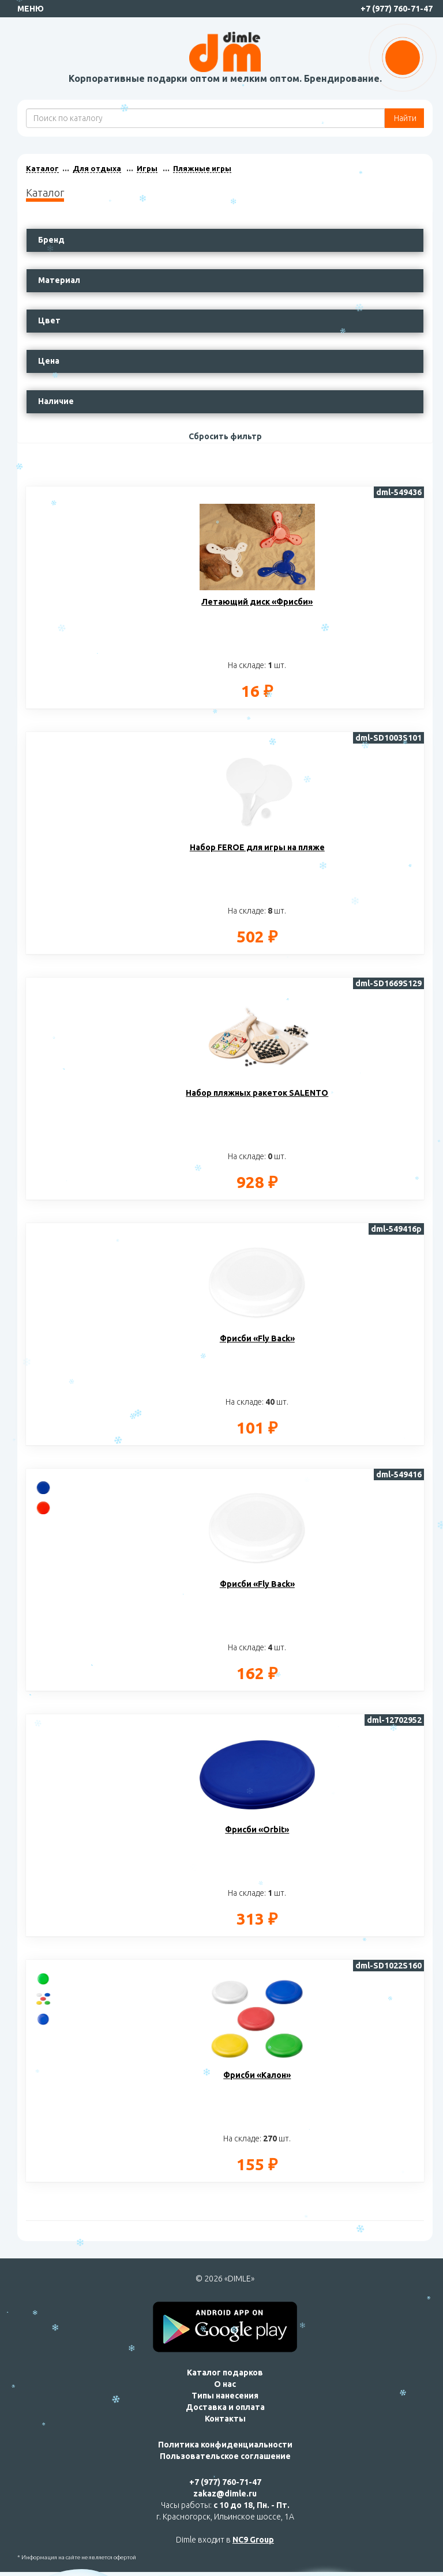 This screenshot has height=2576, width=443. I want to click on Каталог подарков, so click(225, 2372).